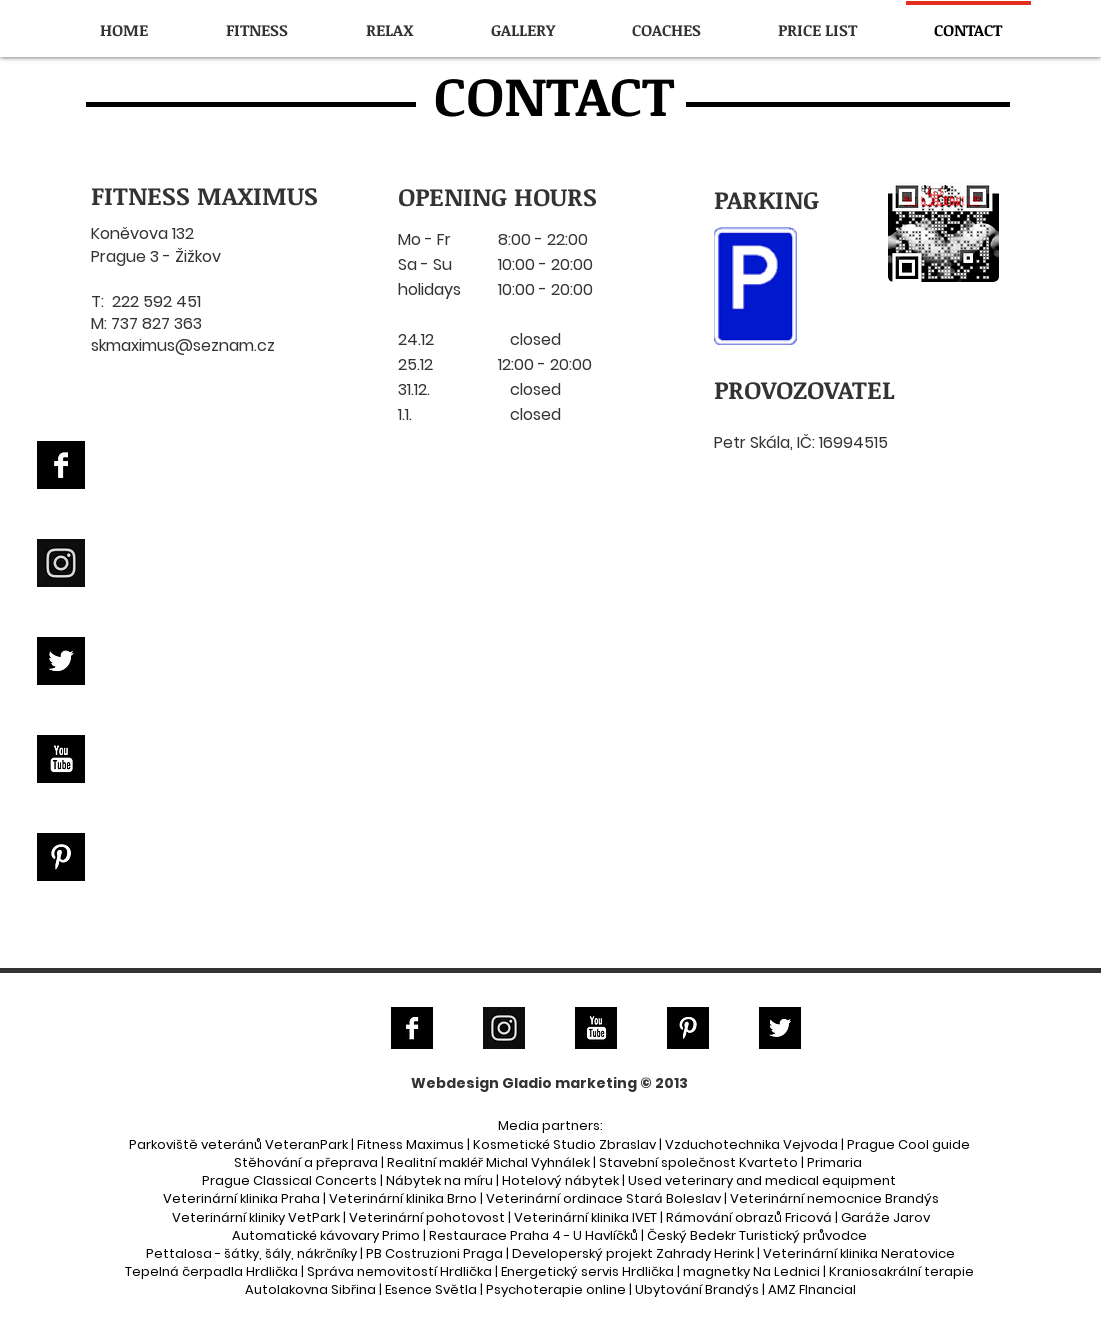 The height and width of the screenshot is (1321, 1101). Describe the element at coordinates (834, 1162) in the screenshot. I see `Primaria` at that location.